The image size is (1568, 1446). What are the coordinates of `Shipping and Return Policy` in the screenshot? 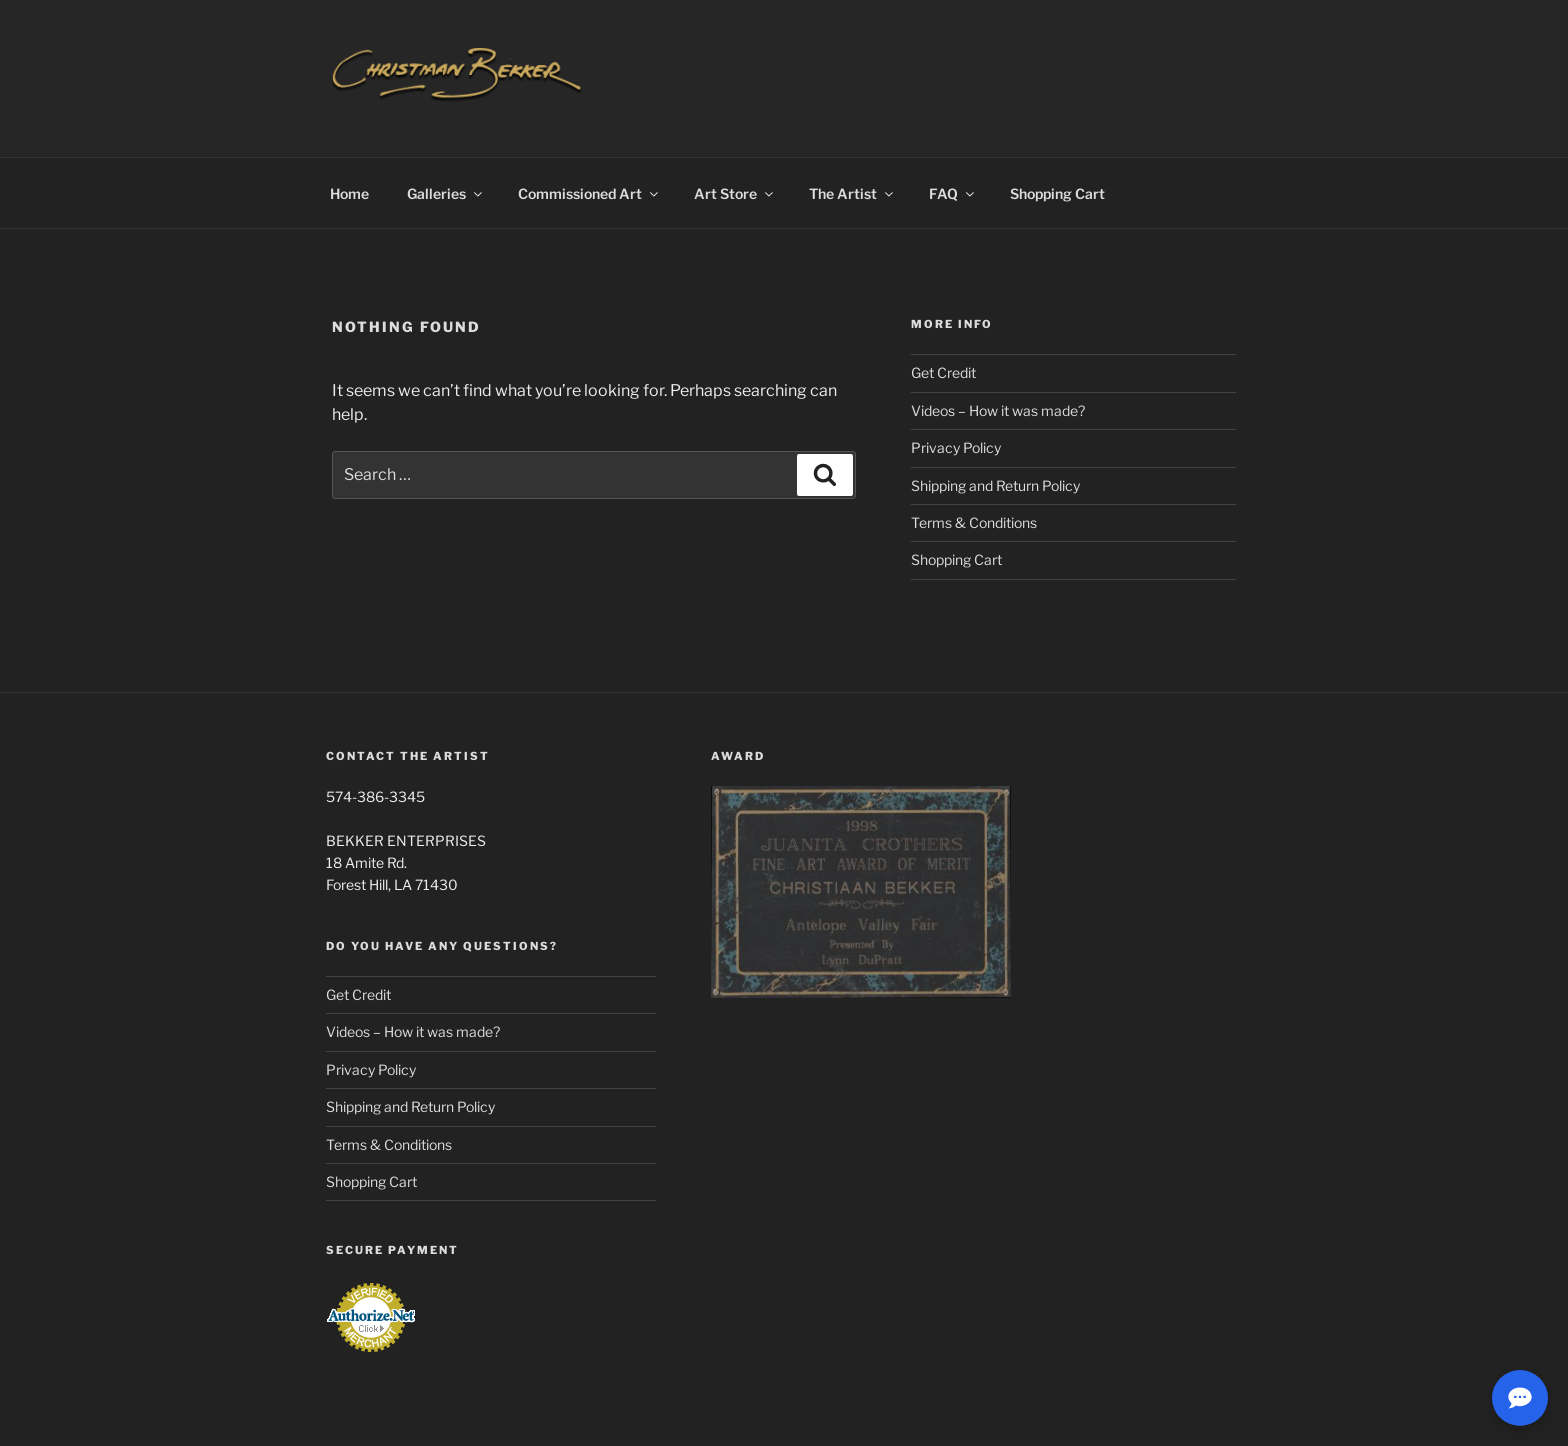 It's located at (995, 485).